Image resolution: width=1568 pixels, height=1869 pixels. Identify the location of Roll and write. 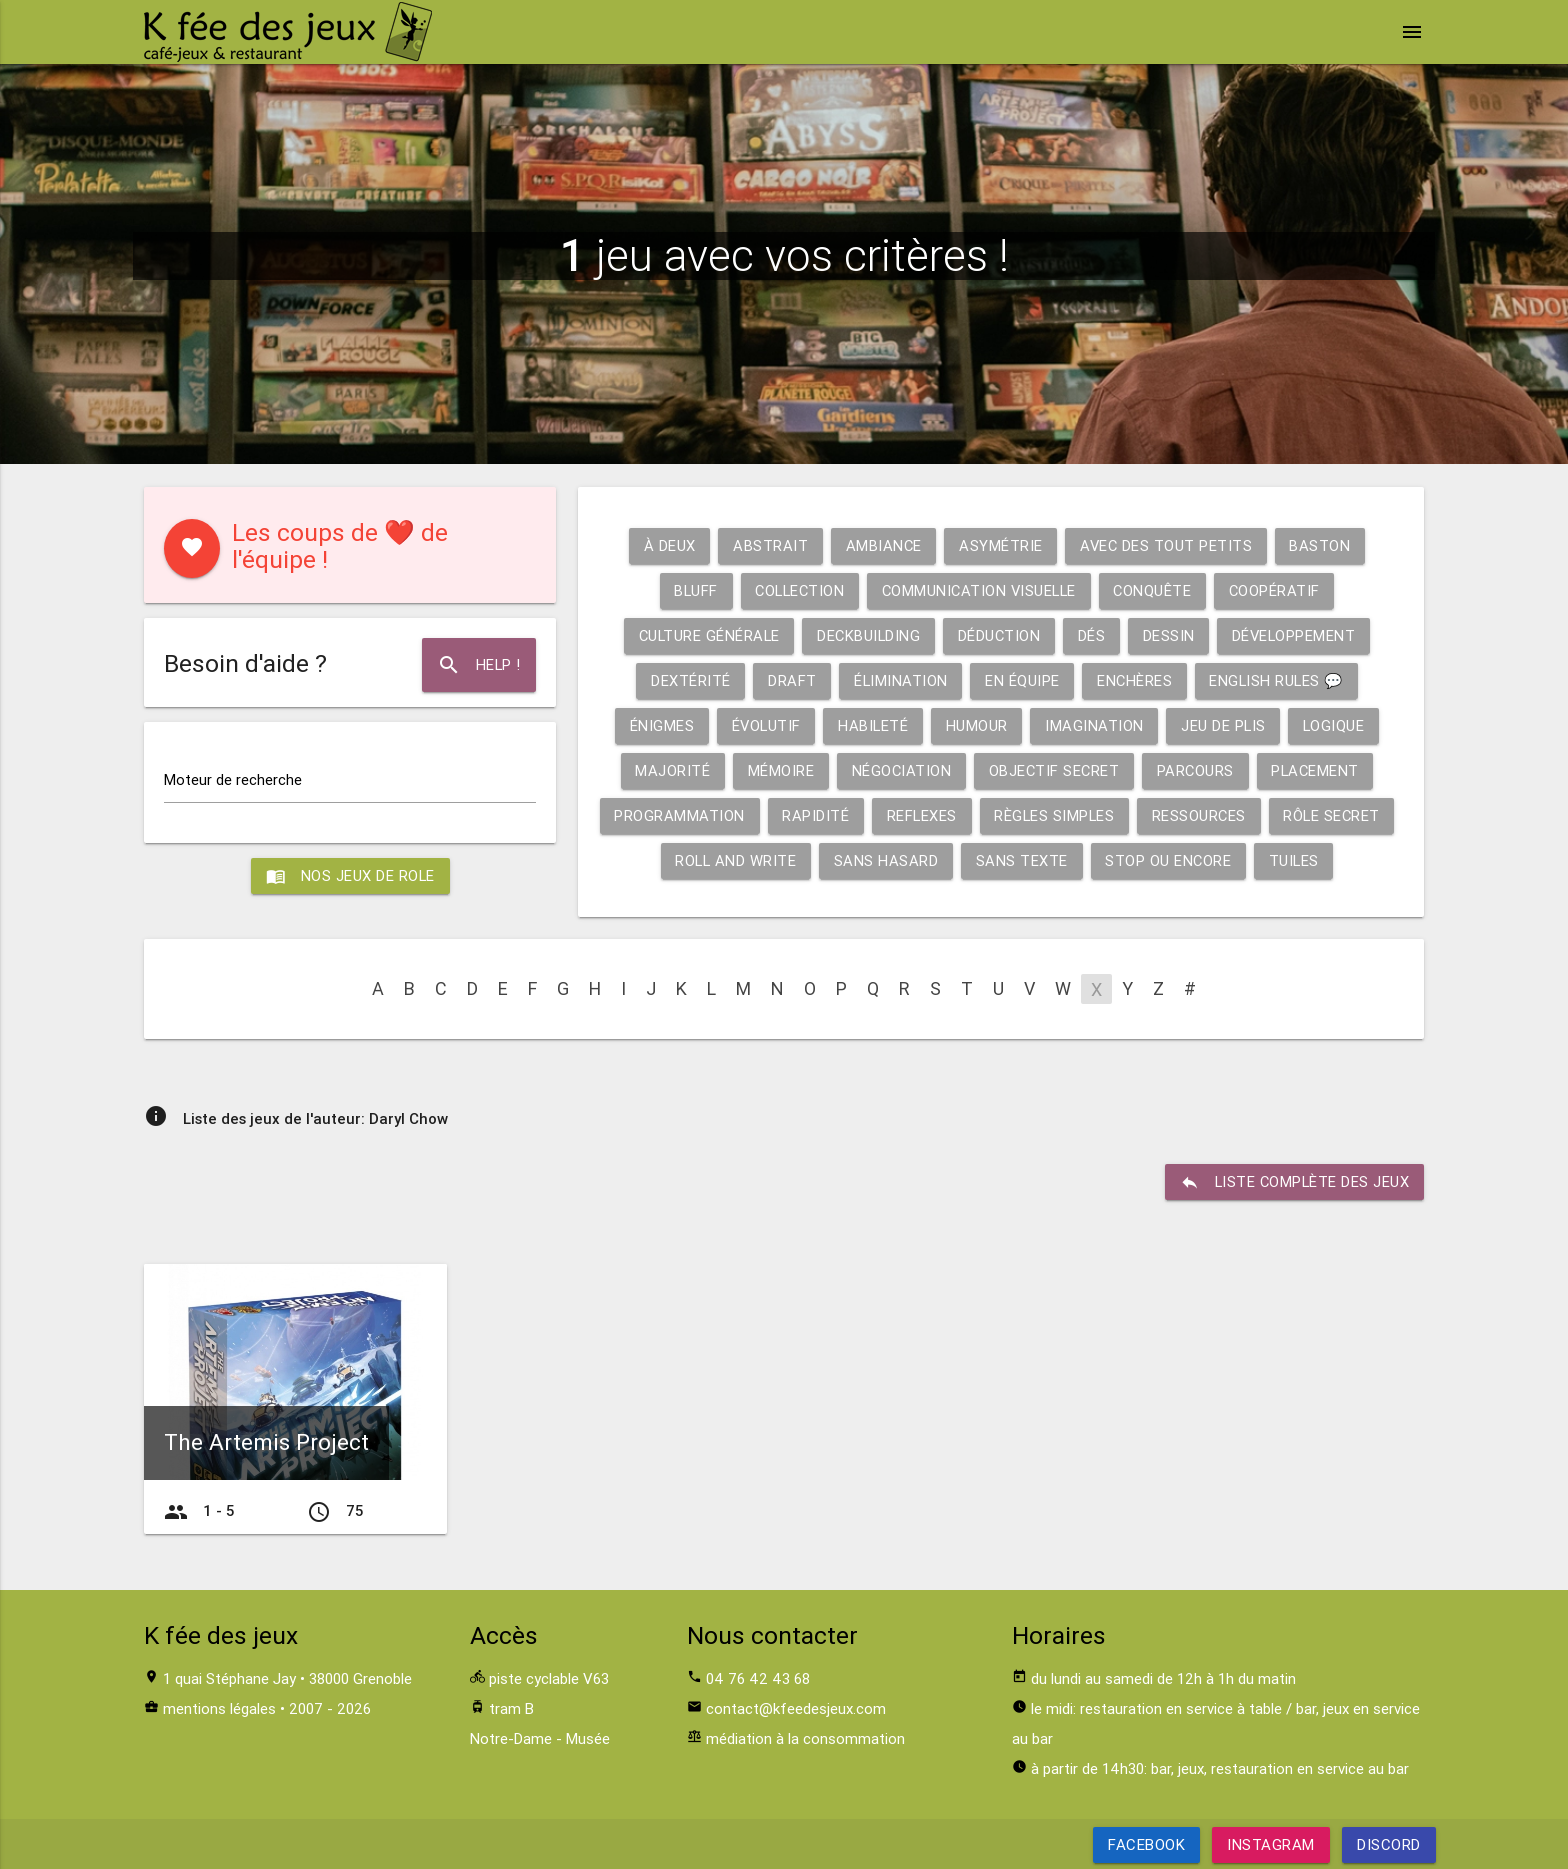
(735, 860).